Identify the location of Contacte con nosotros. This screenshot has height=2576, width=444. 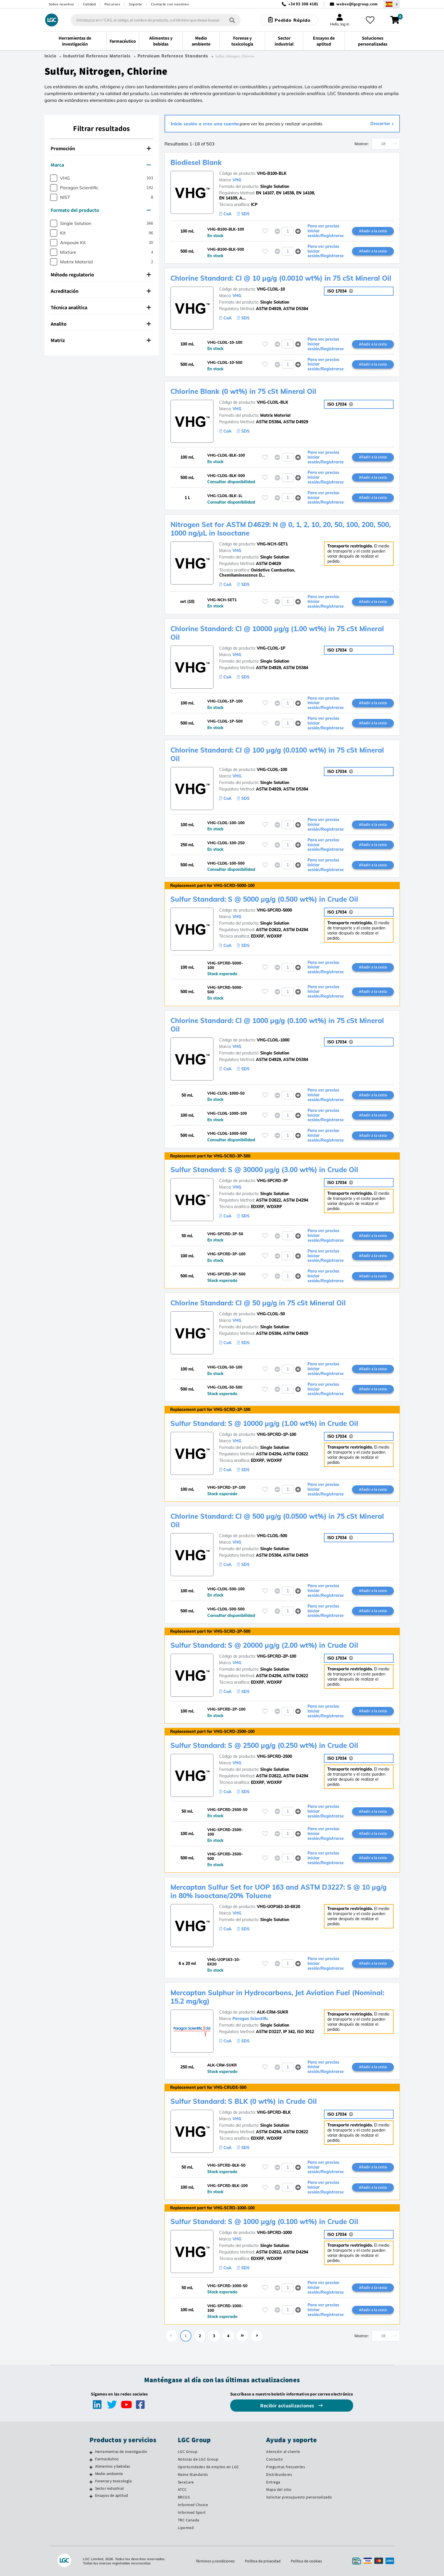
(170, 4).